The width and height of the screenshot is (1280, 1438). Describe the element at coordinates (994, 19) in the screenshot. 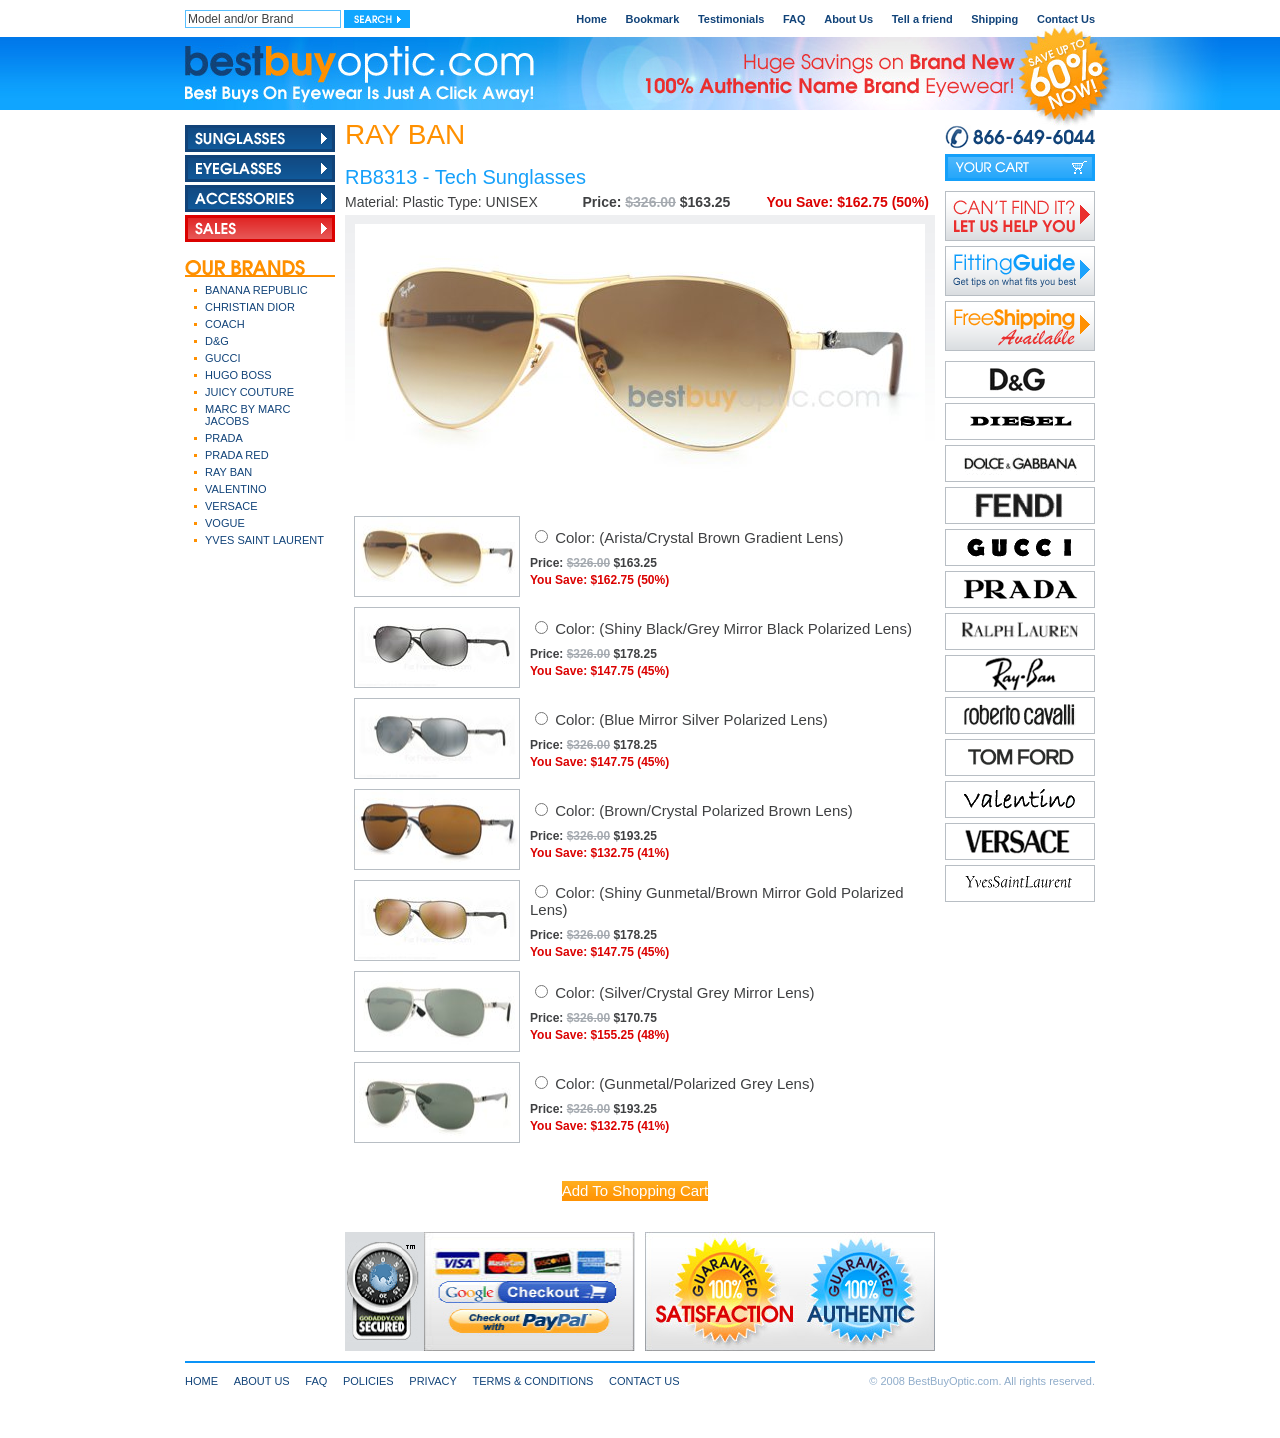

I see `Shipping` at that location.